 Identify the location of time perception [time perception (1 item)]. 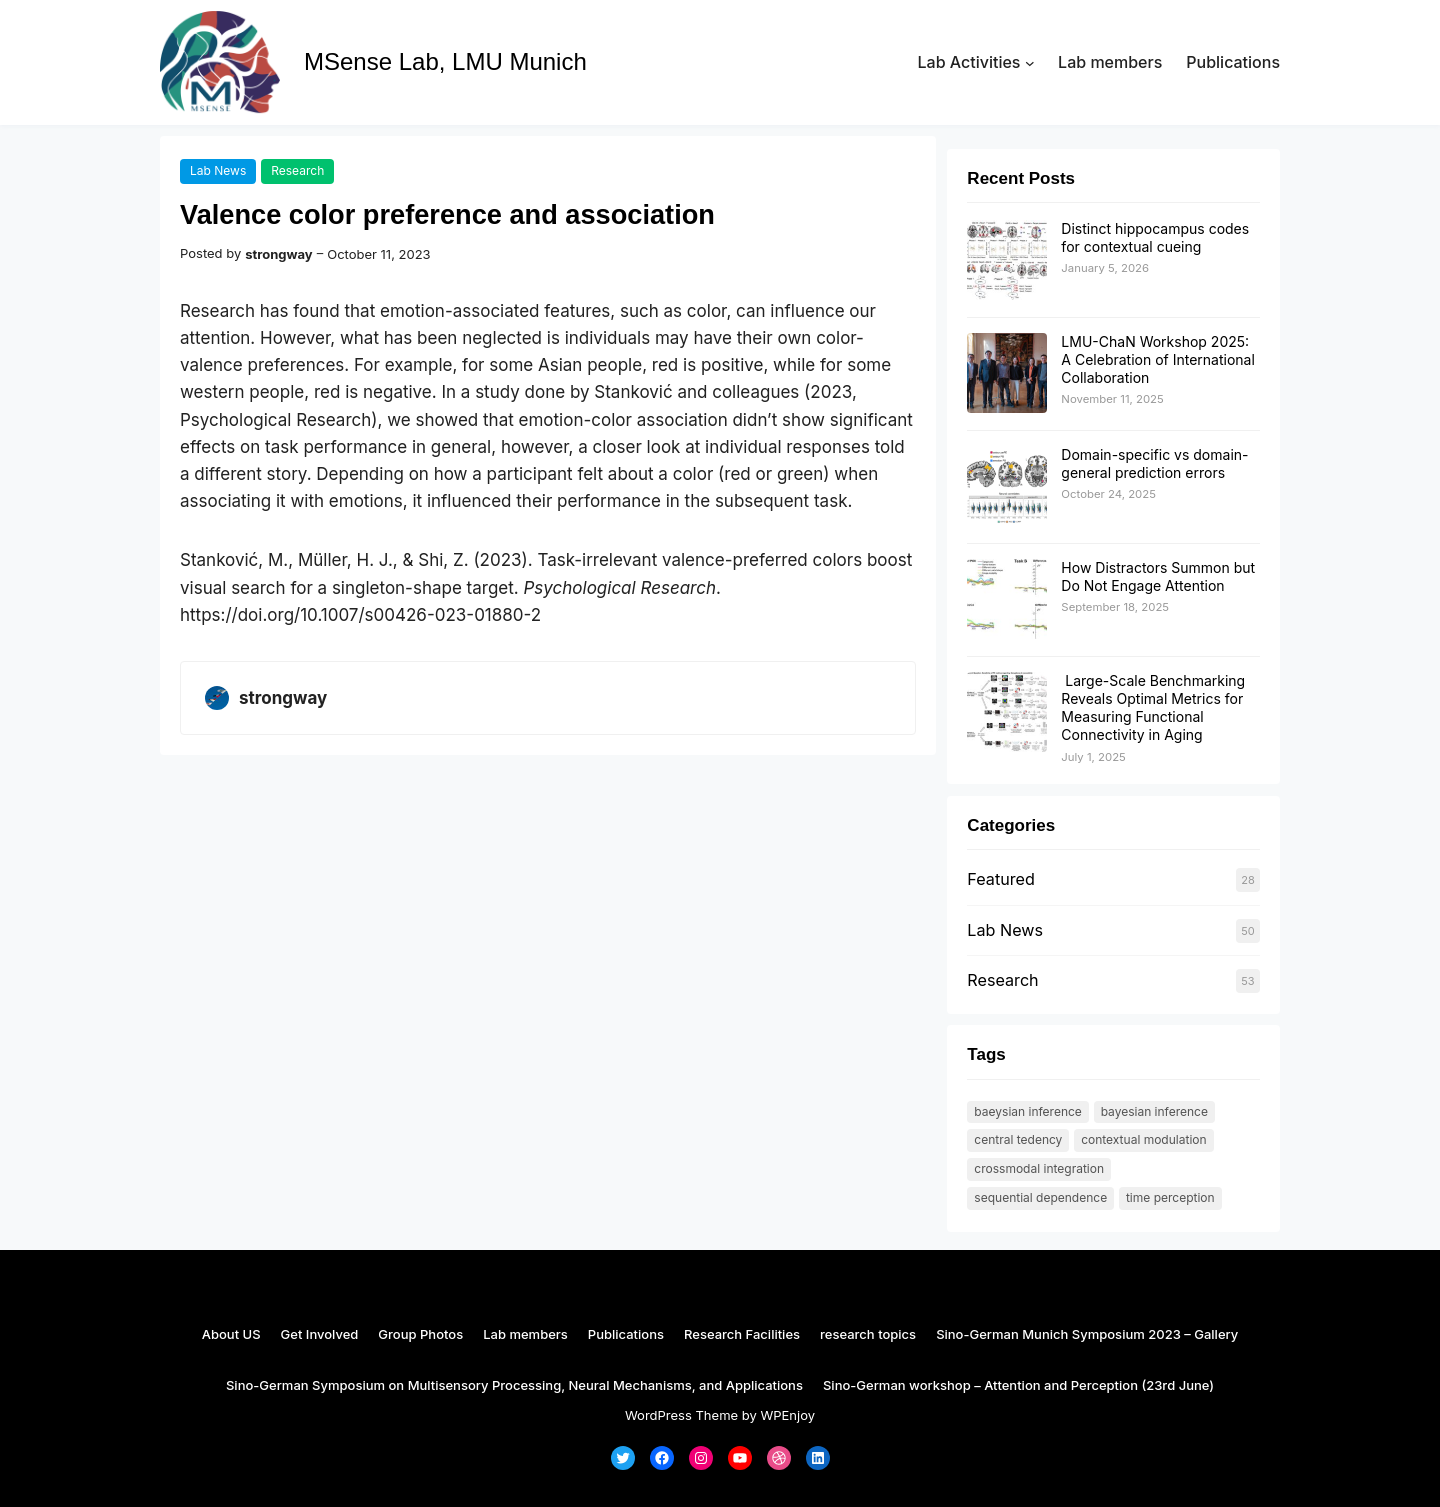
(1170, 1197).